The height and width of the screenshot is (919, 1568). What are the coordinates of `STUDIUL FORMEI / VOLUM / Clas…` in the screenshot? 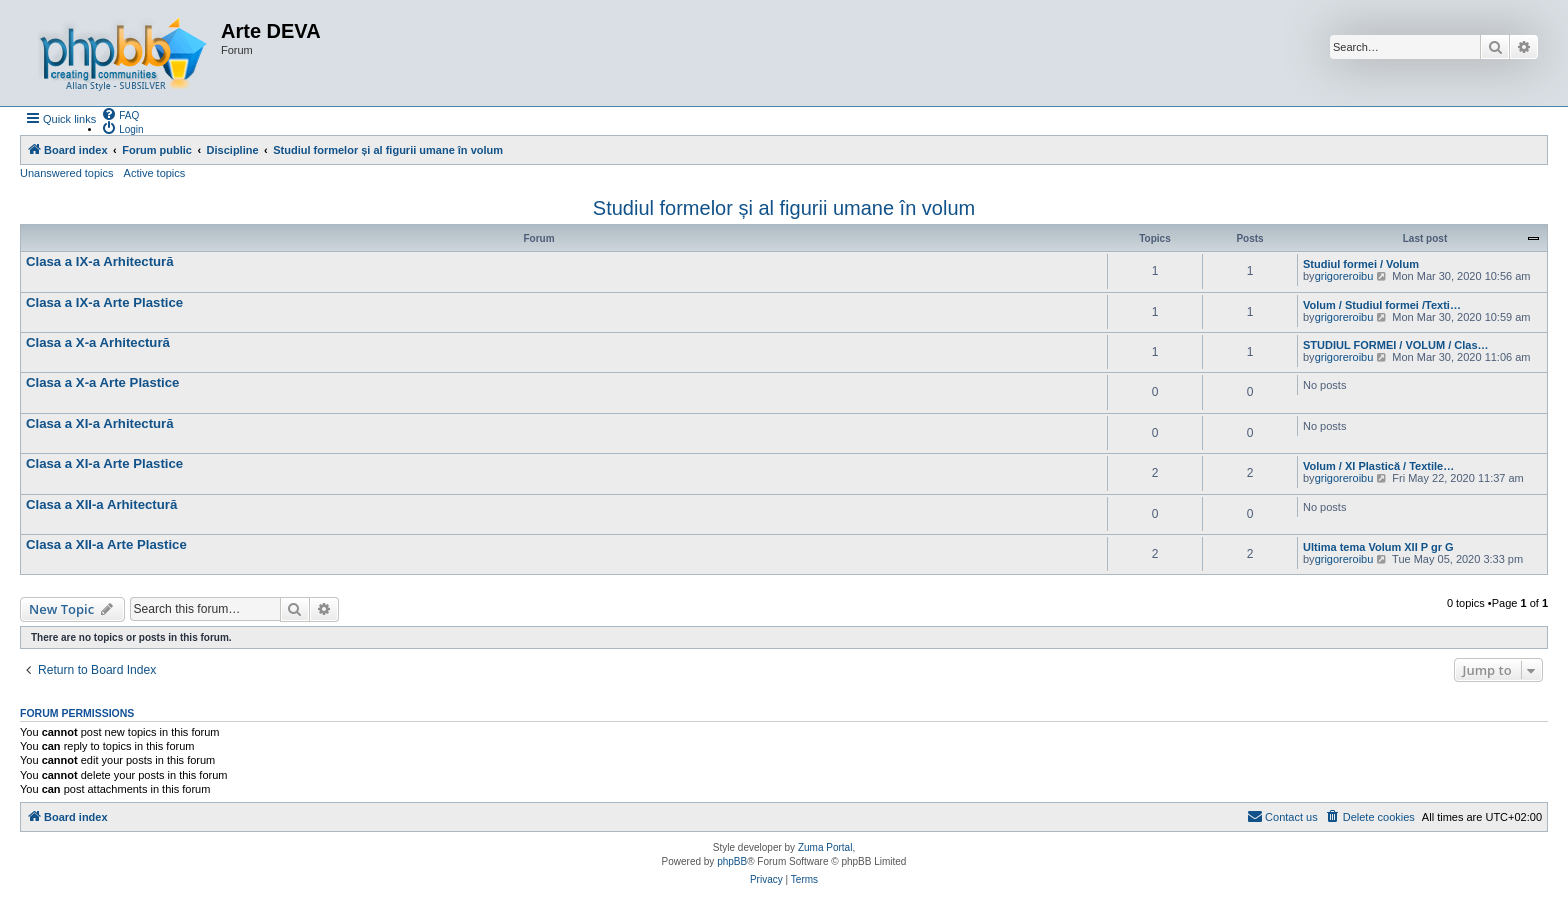 It's located at (1396, 345).